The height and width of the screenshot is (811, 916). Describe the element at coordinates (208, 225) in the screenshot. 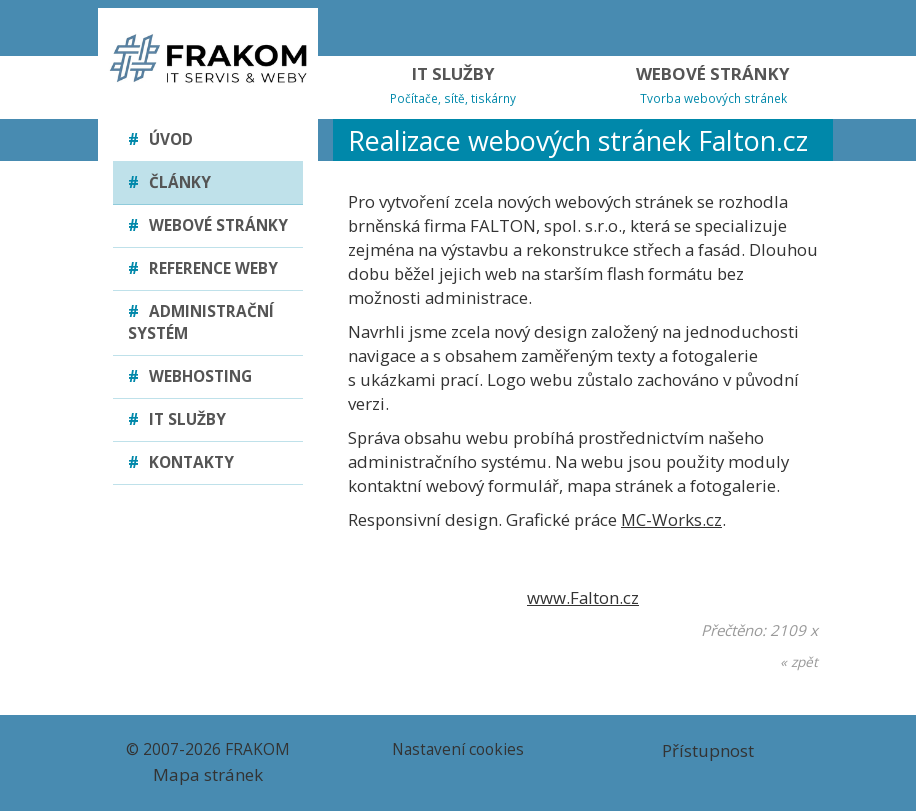

I see `Webové stránky` at that location.